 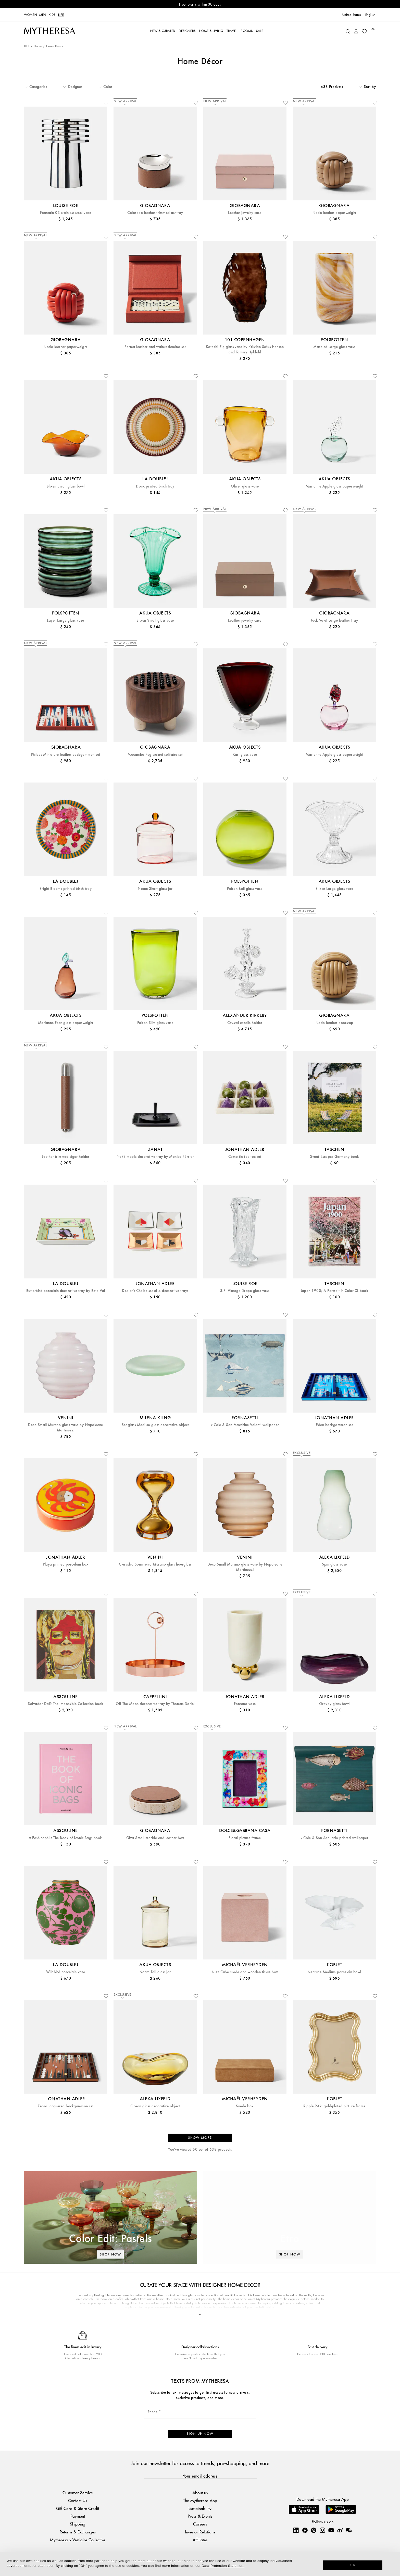 I want to click on Blixen Small glass bowl, so click(x=66, y=486).